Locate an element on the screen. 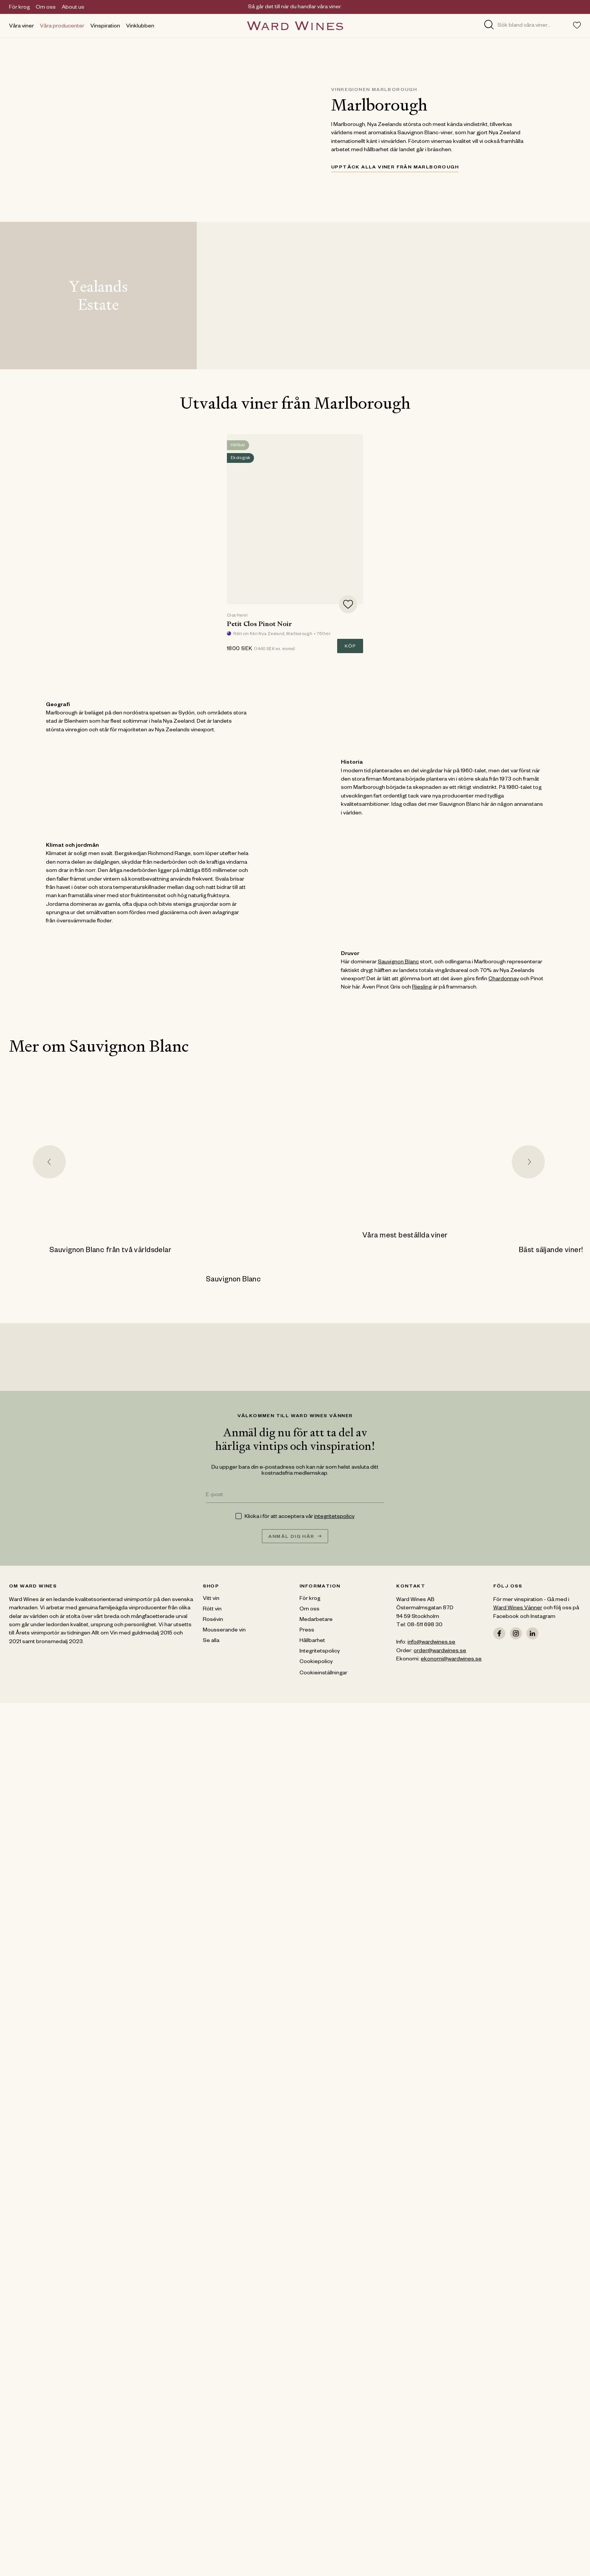  Rött vin is located at coordinates (212, 1610).